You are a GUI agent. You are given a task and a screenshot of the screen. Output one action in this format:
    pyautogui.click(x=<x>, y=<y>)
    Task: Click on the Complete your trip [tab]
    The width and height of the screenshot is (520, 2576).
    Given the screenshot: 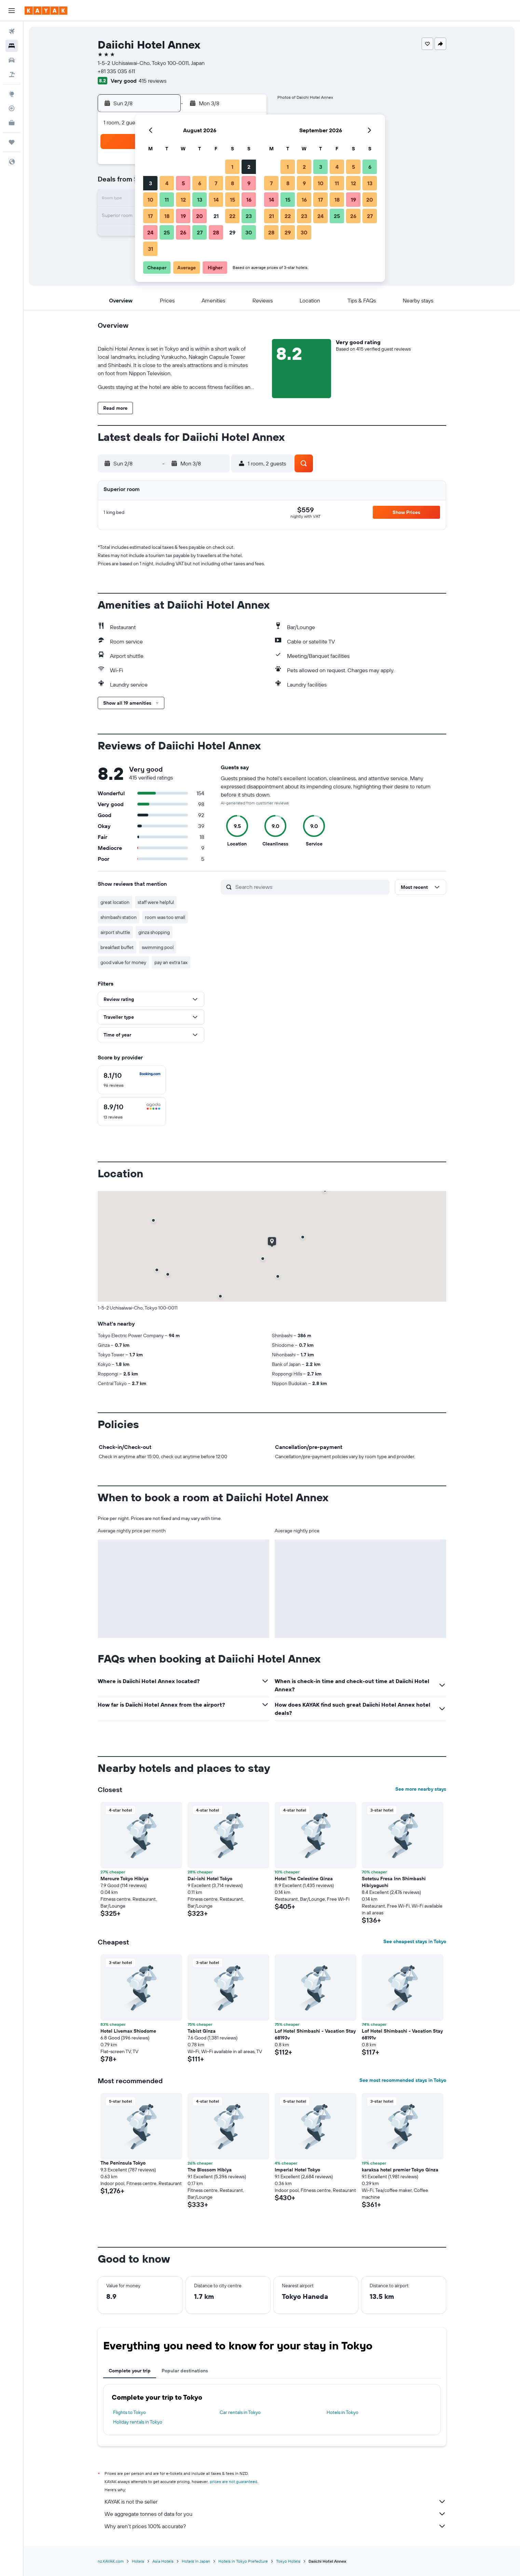 What is the action you would take?
    pyautogui.click(x=130, y=2371)
    